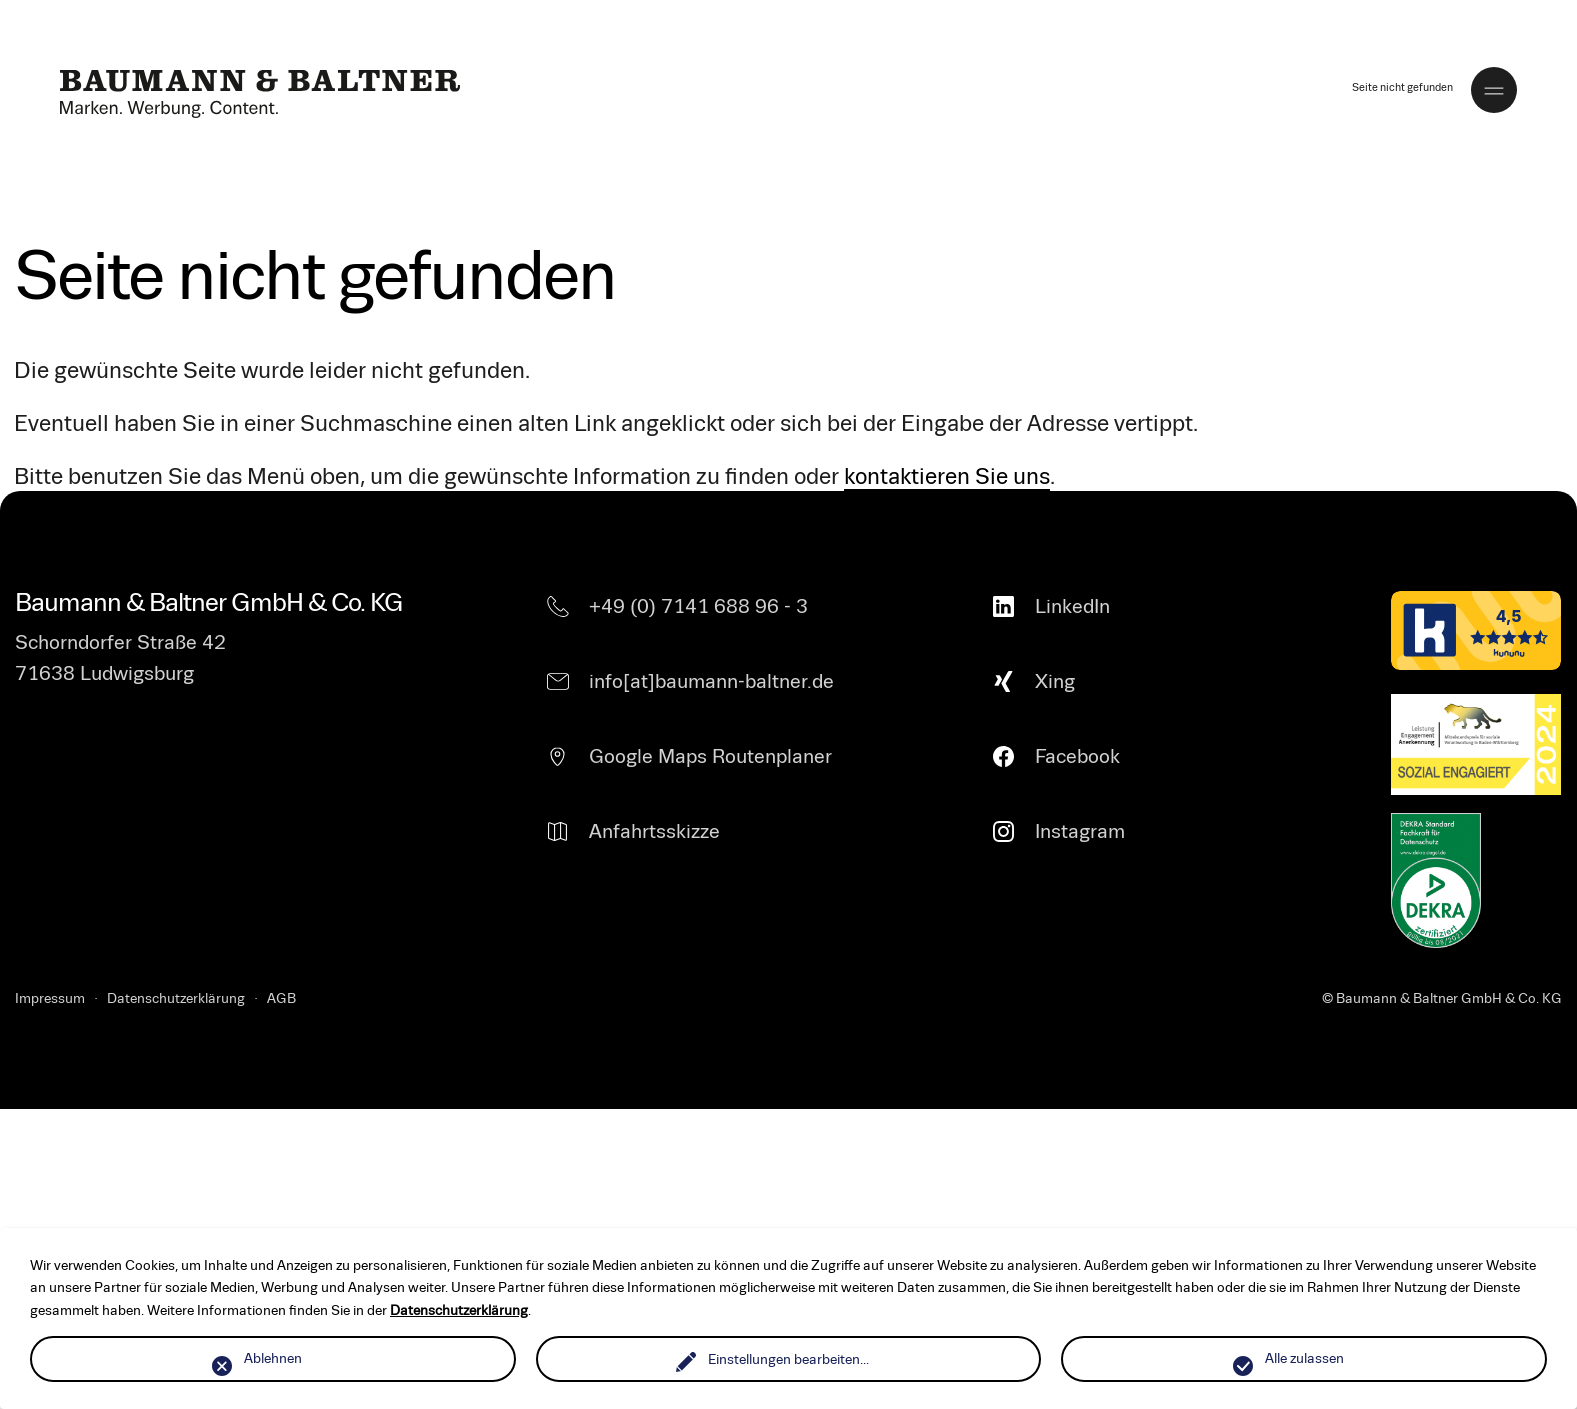 Image resolution: width=1577 pixels, height=1409 pixels. I want to click on Facebook, so click(1077, 756).